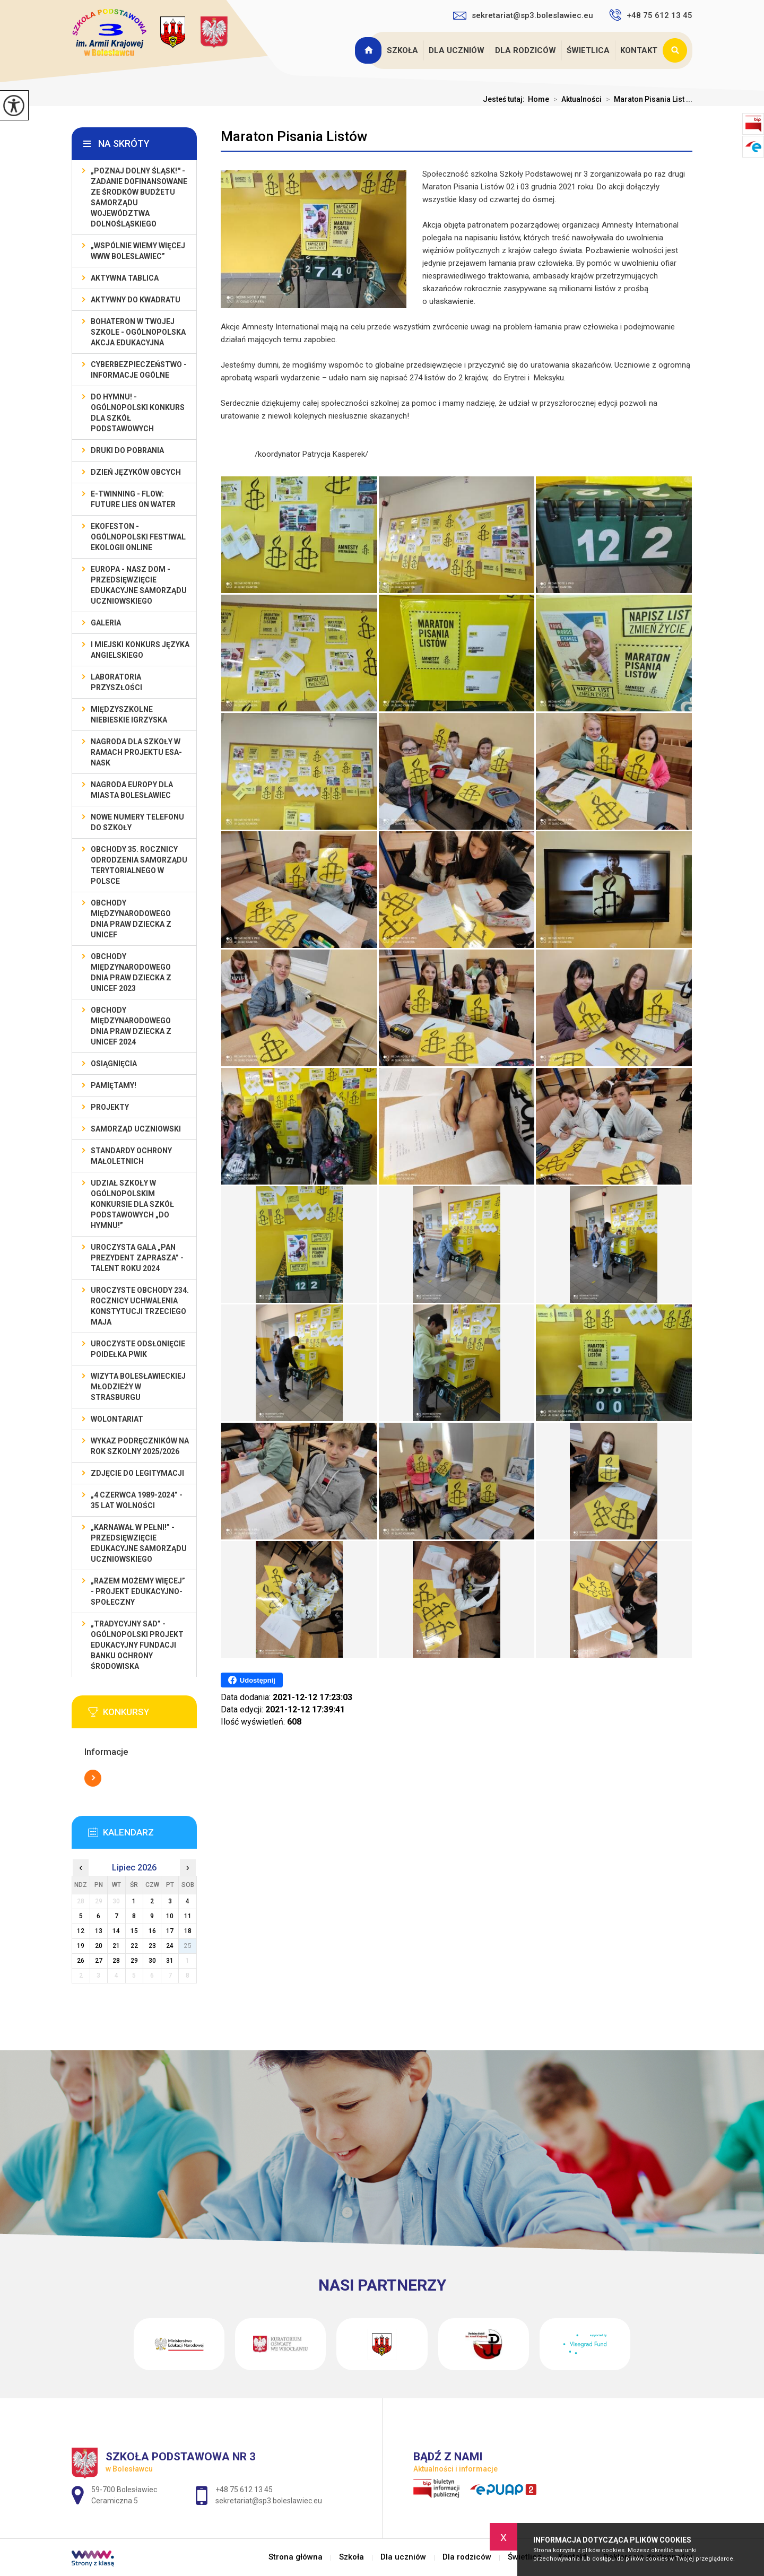  What do you see at coordinates (294, 136) in the screenshot?
I see `Maraton Pisania Listów` at bounding box center [294, 136].